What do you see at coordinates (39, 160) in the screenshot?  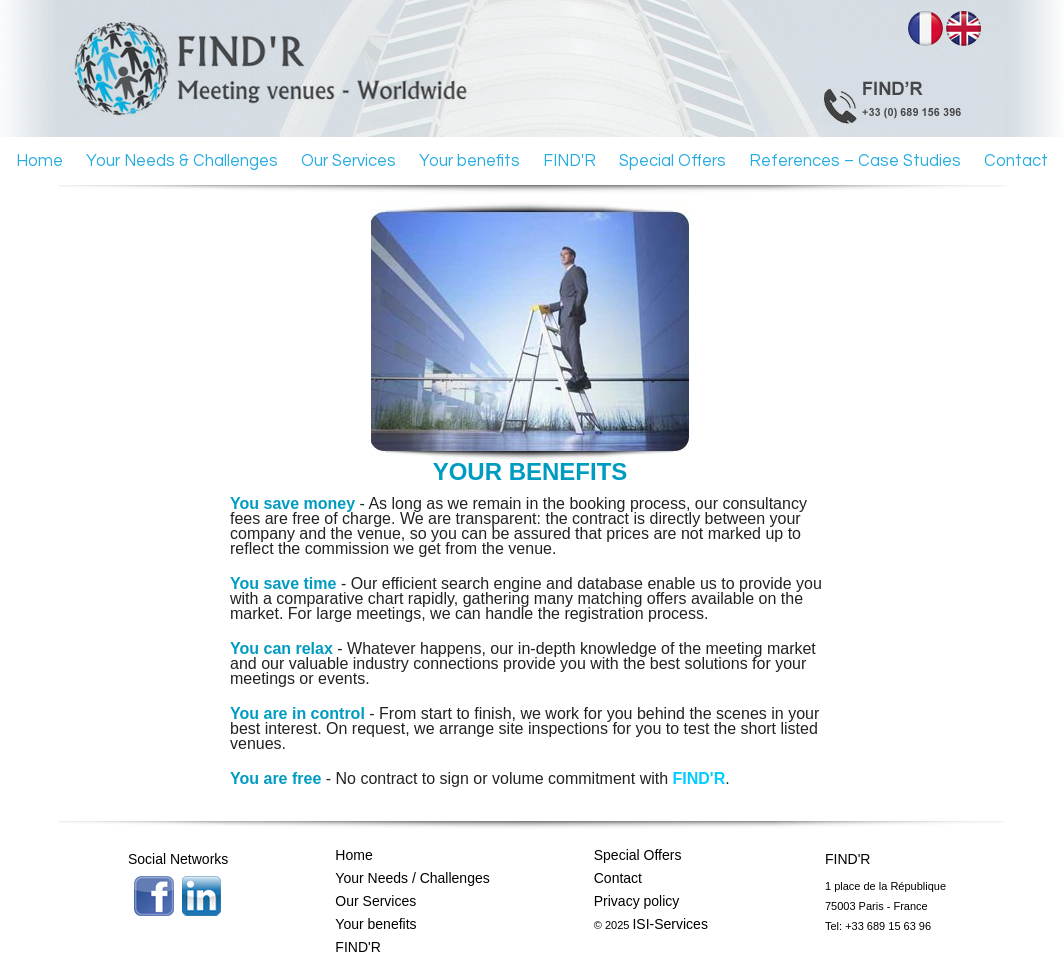 I see `Home` at bounding box center [39, 160].